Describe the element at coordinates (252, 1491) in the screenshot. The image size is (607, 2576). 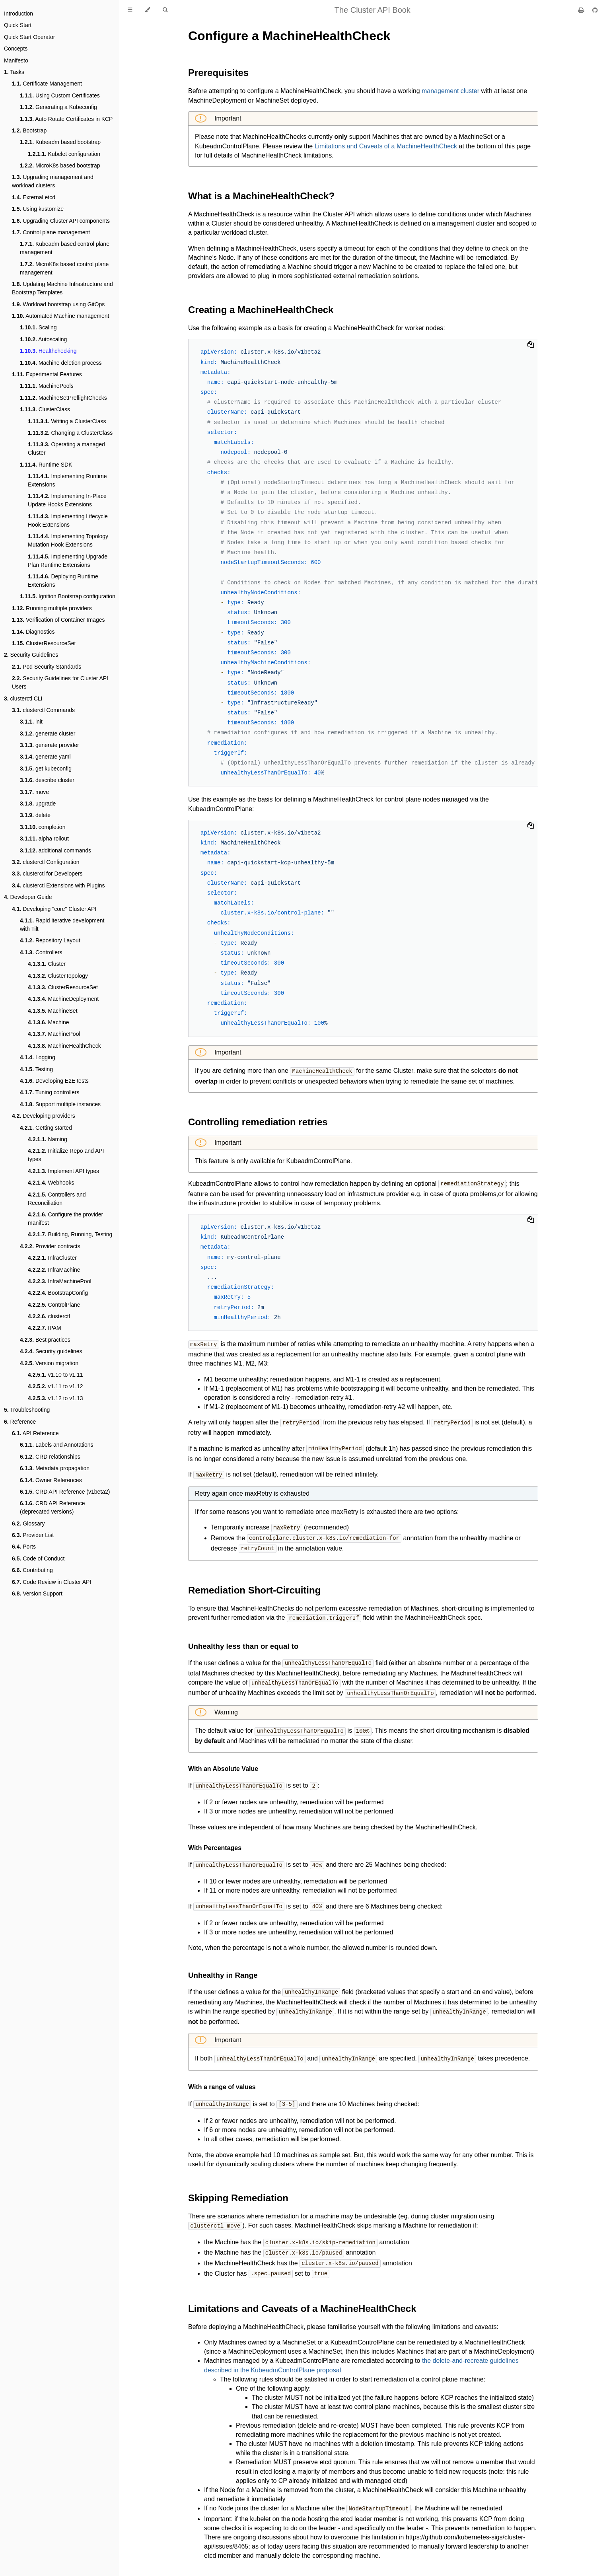
I see `Retry again once maxRetry is exhausted` at that location.